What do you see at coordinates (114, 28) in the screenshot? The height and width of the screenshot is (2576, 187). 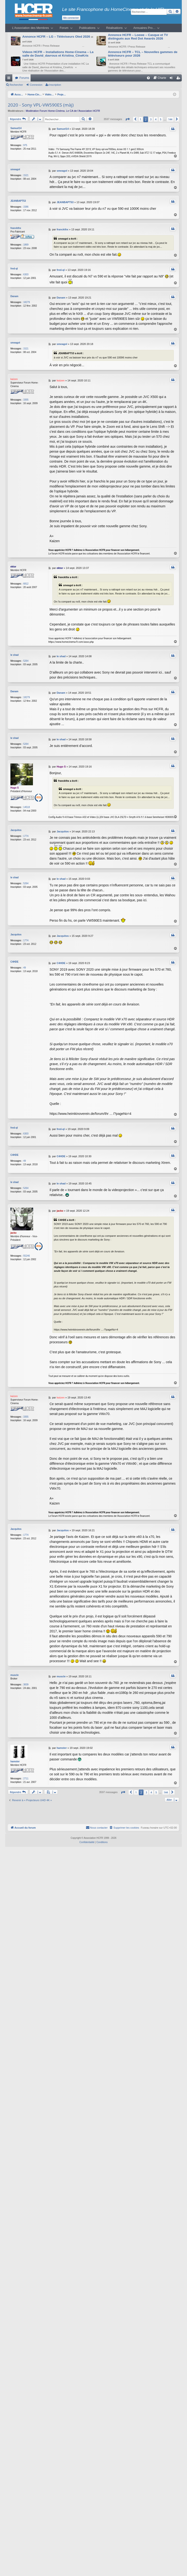 I see `Réalisations` at bounding box center [114, 28].